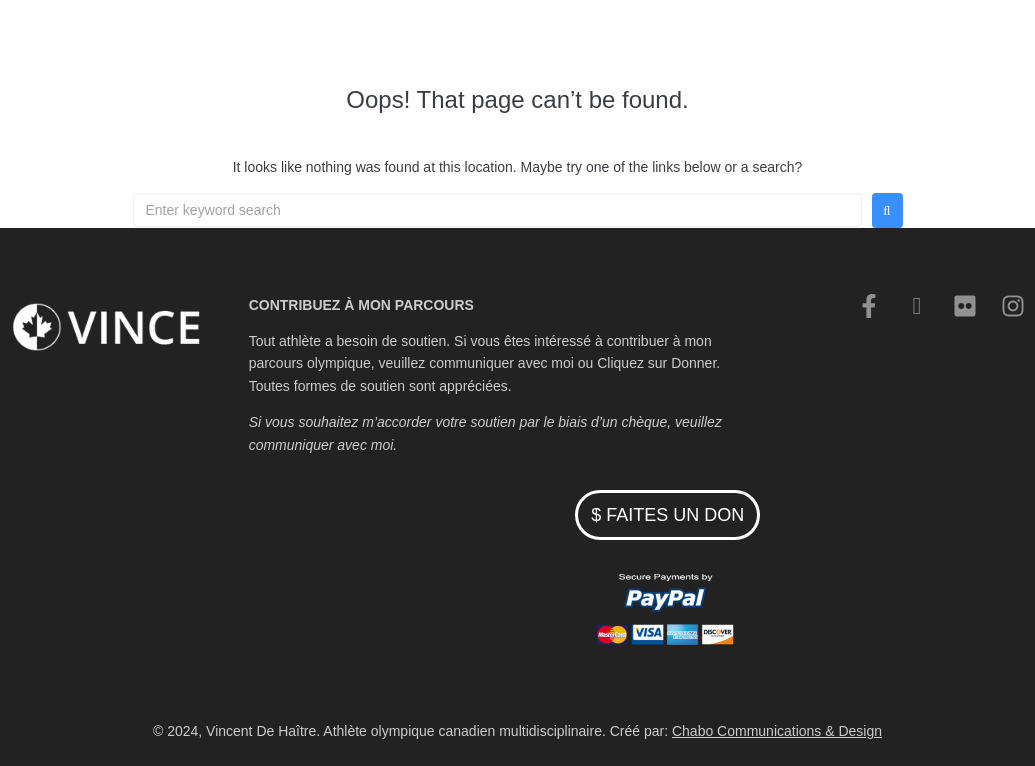 This screenshot has width=1035, height=766. Describe the element at coordinates (768, 41) in the screenshot. I see `Contacter` at that location.